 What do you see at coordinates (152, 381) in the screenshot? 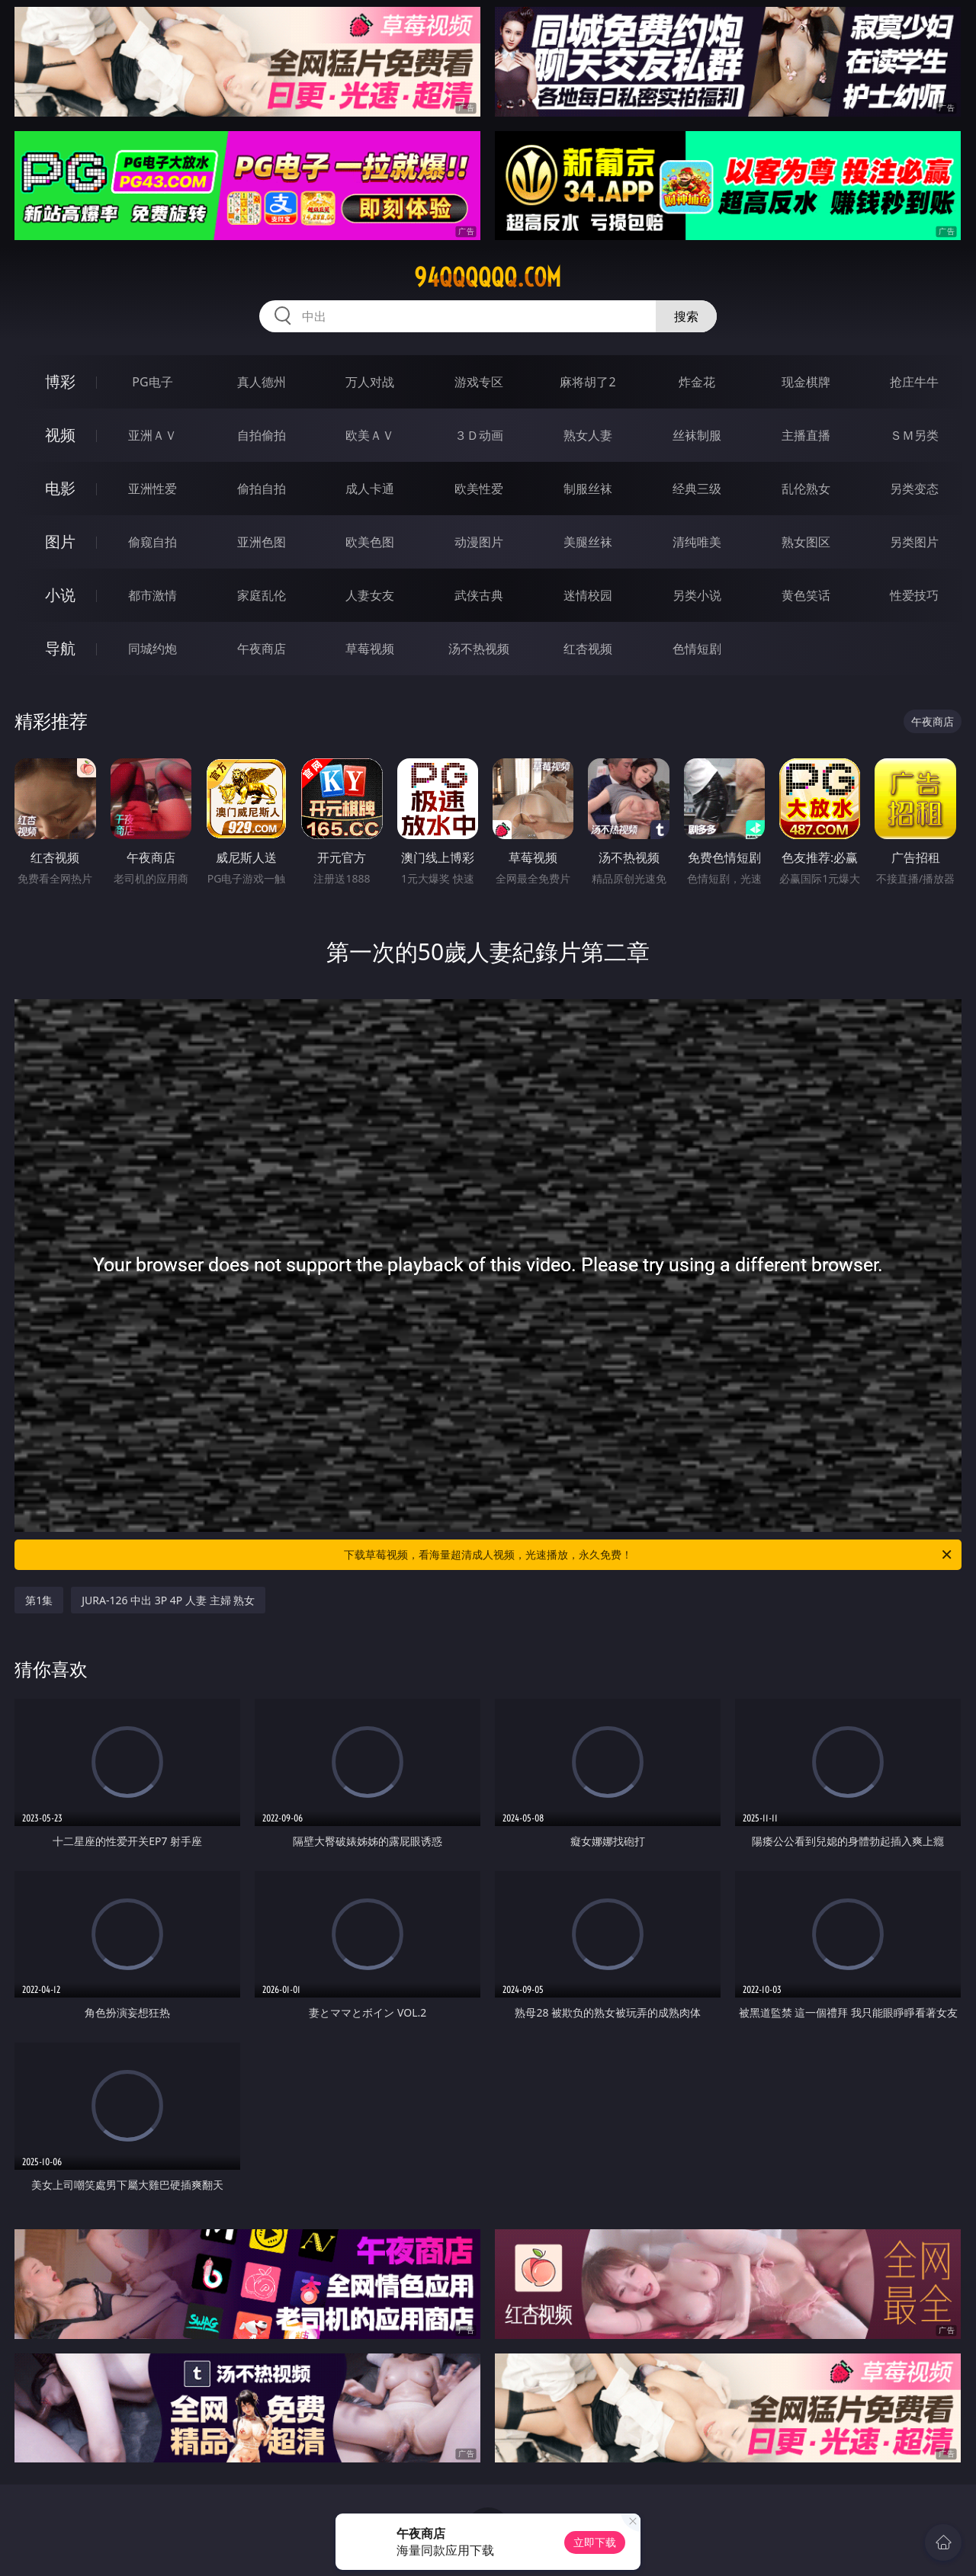
I see `PG电子` at bounding box center [152, 381].